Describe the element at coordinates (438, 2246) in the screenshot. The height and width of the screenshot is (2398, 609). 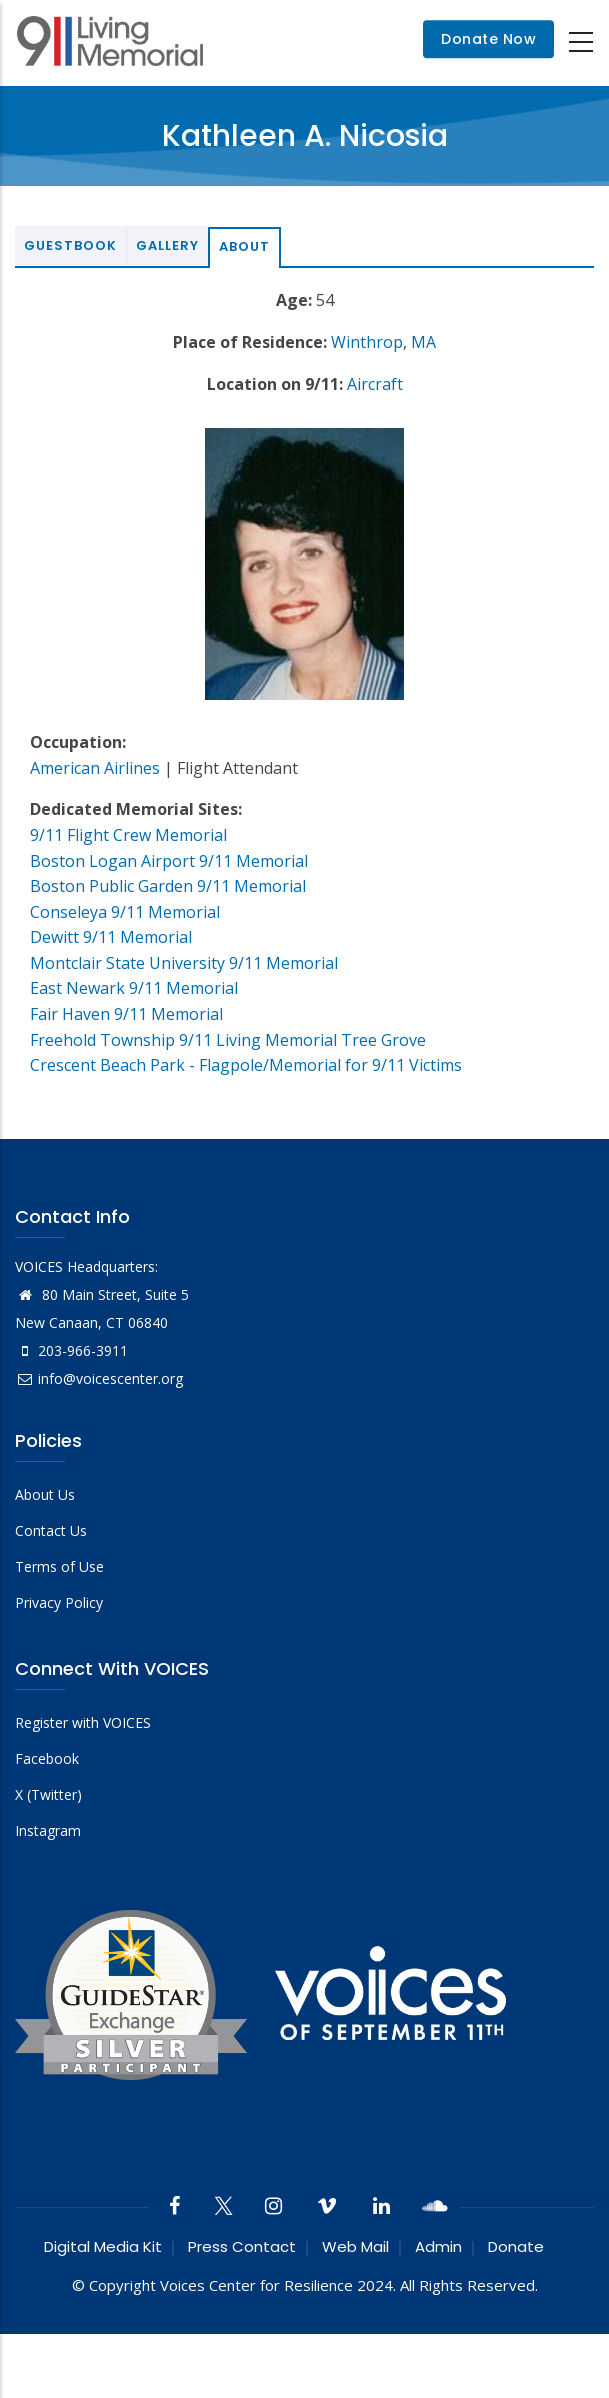
I see `Admin` at that location.